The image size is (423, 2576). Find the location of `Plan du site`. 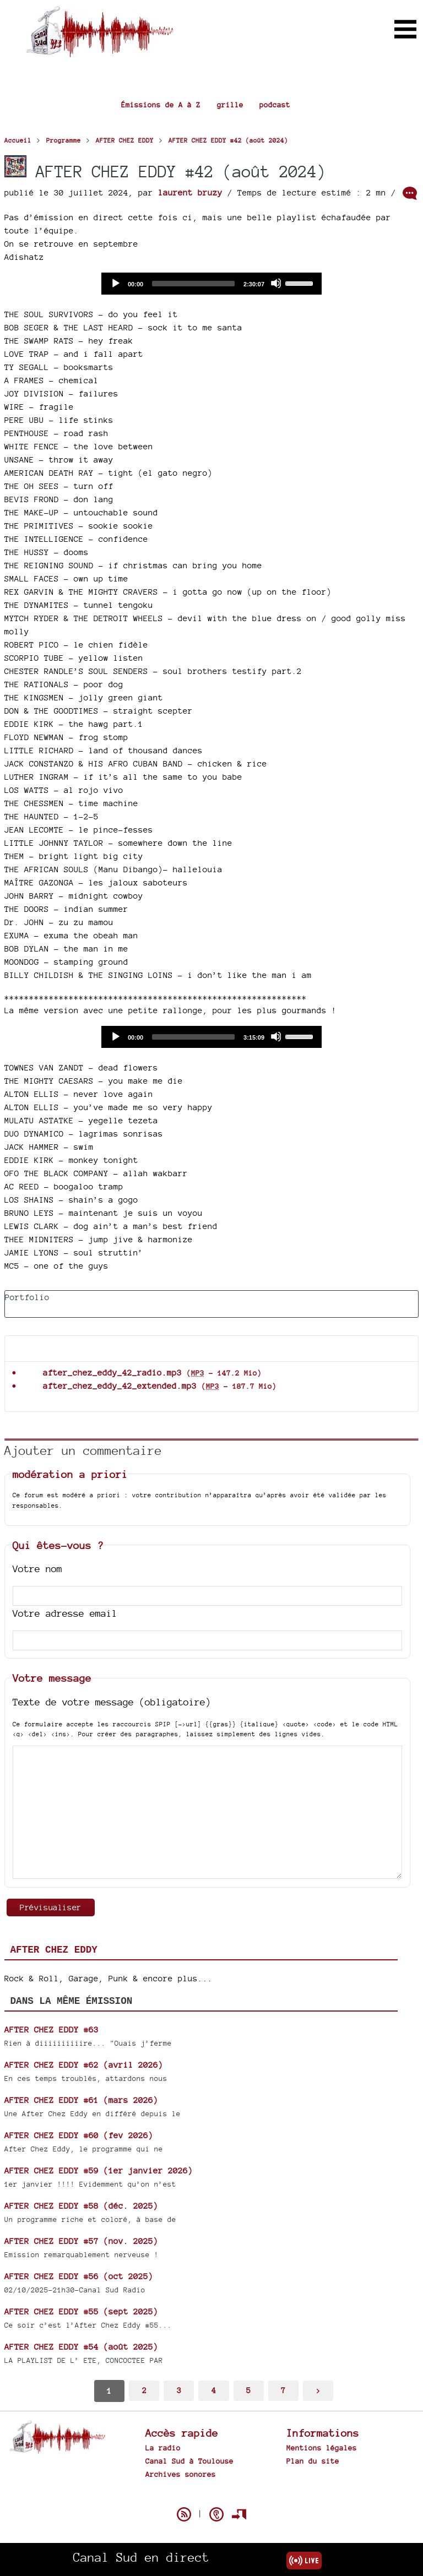

Plan du site is located at coordinates (312, 2461).